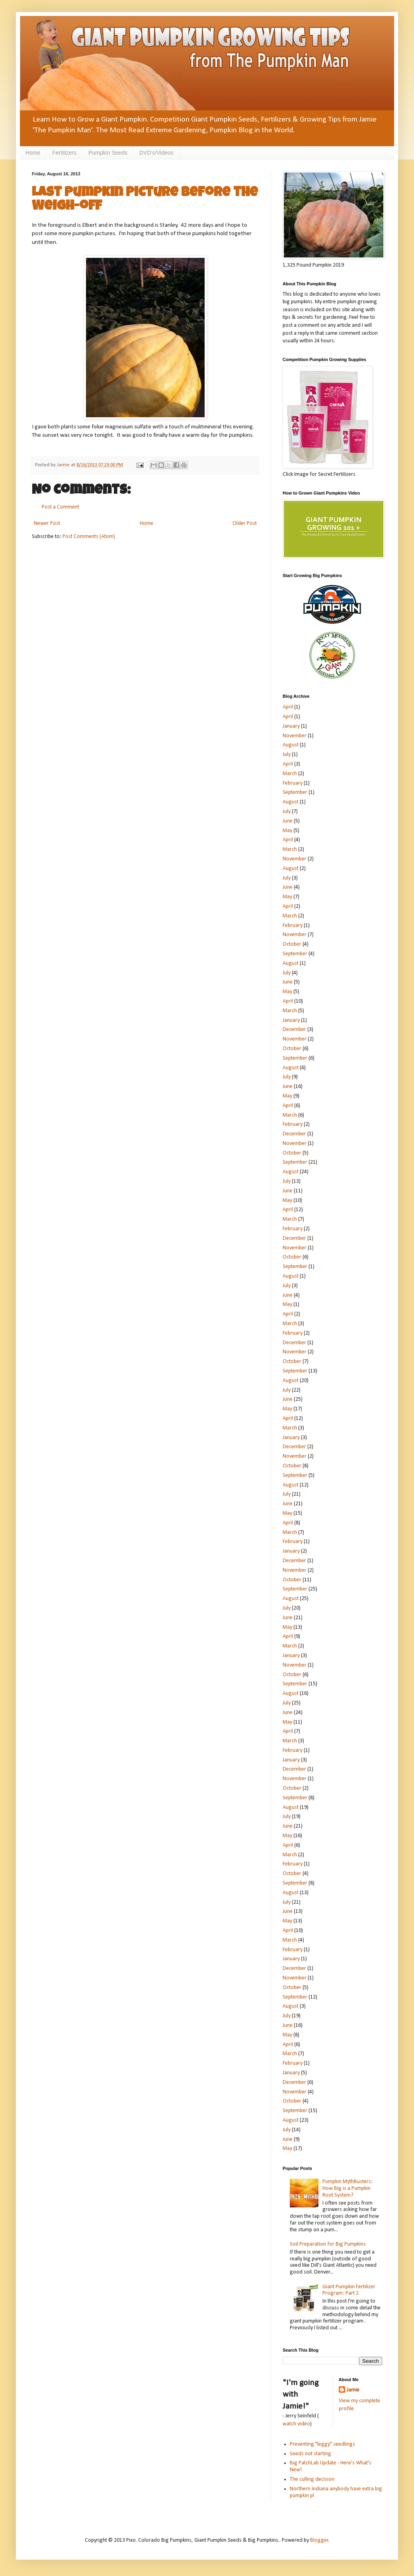  Describe the element at coordinates (60, 507) in the screenshot. I see `Post a Comment` at that location.